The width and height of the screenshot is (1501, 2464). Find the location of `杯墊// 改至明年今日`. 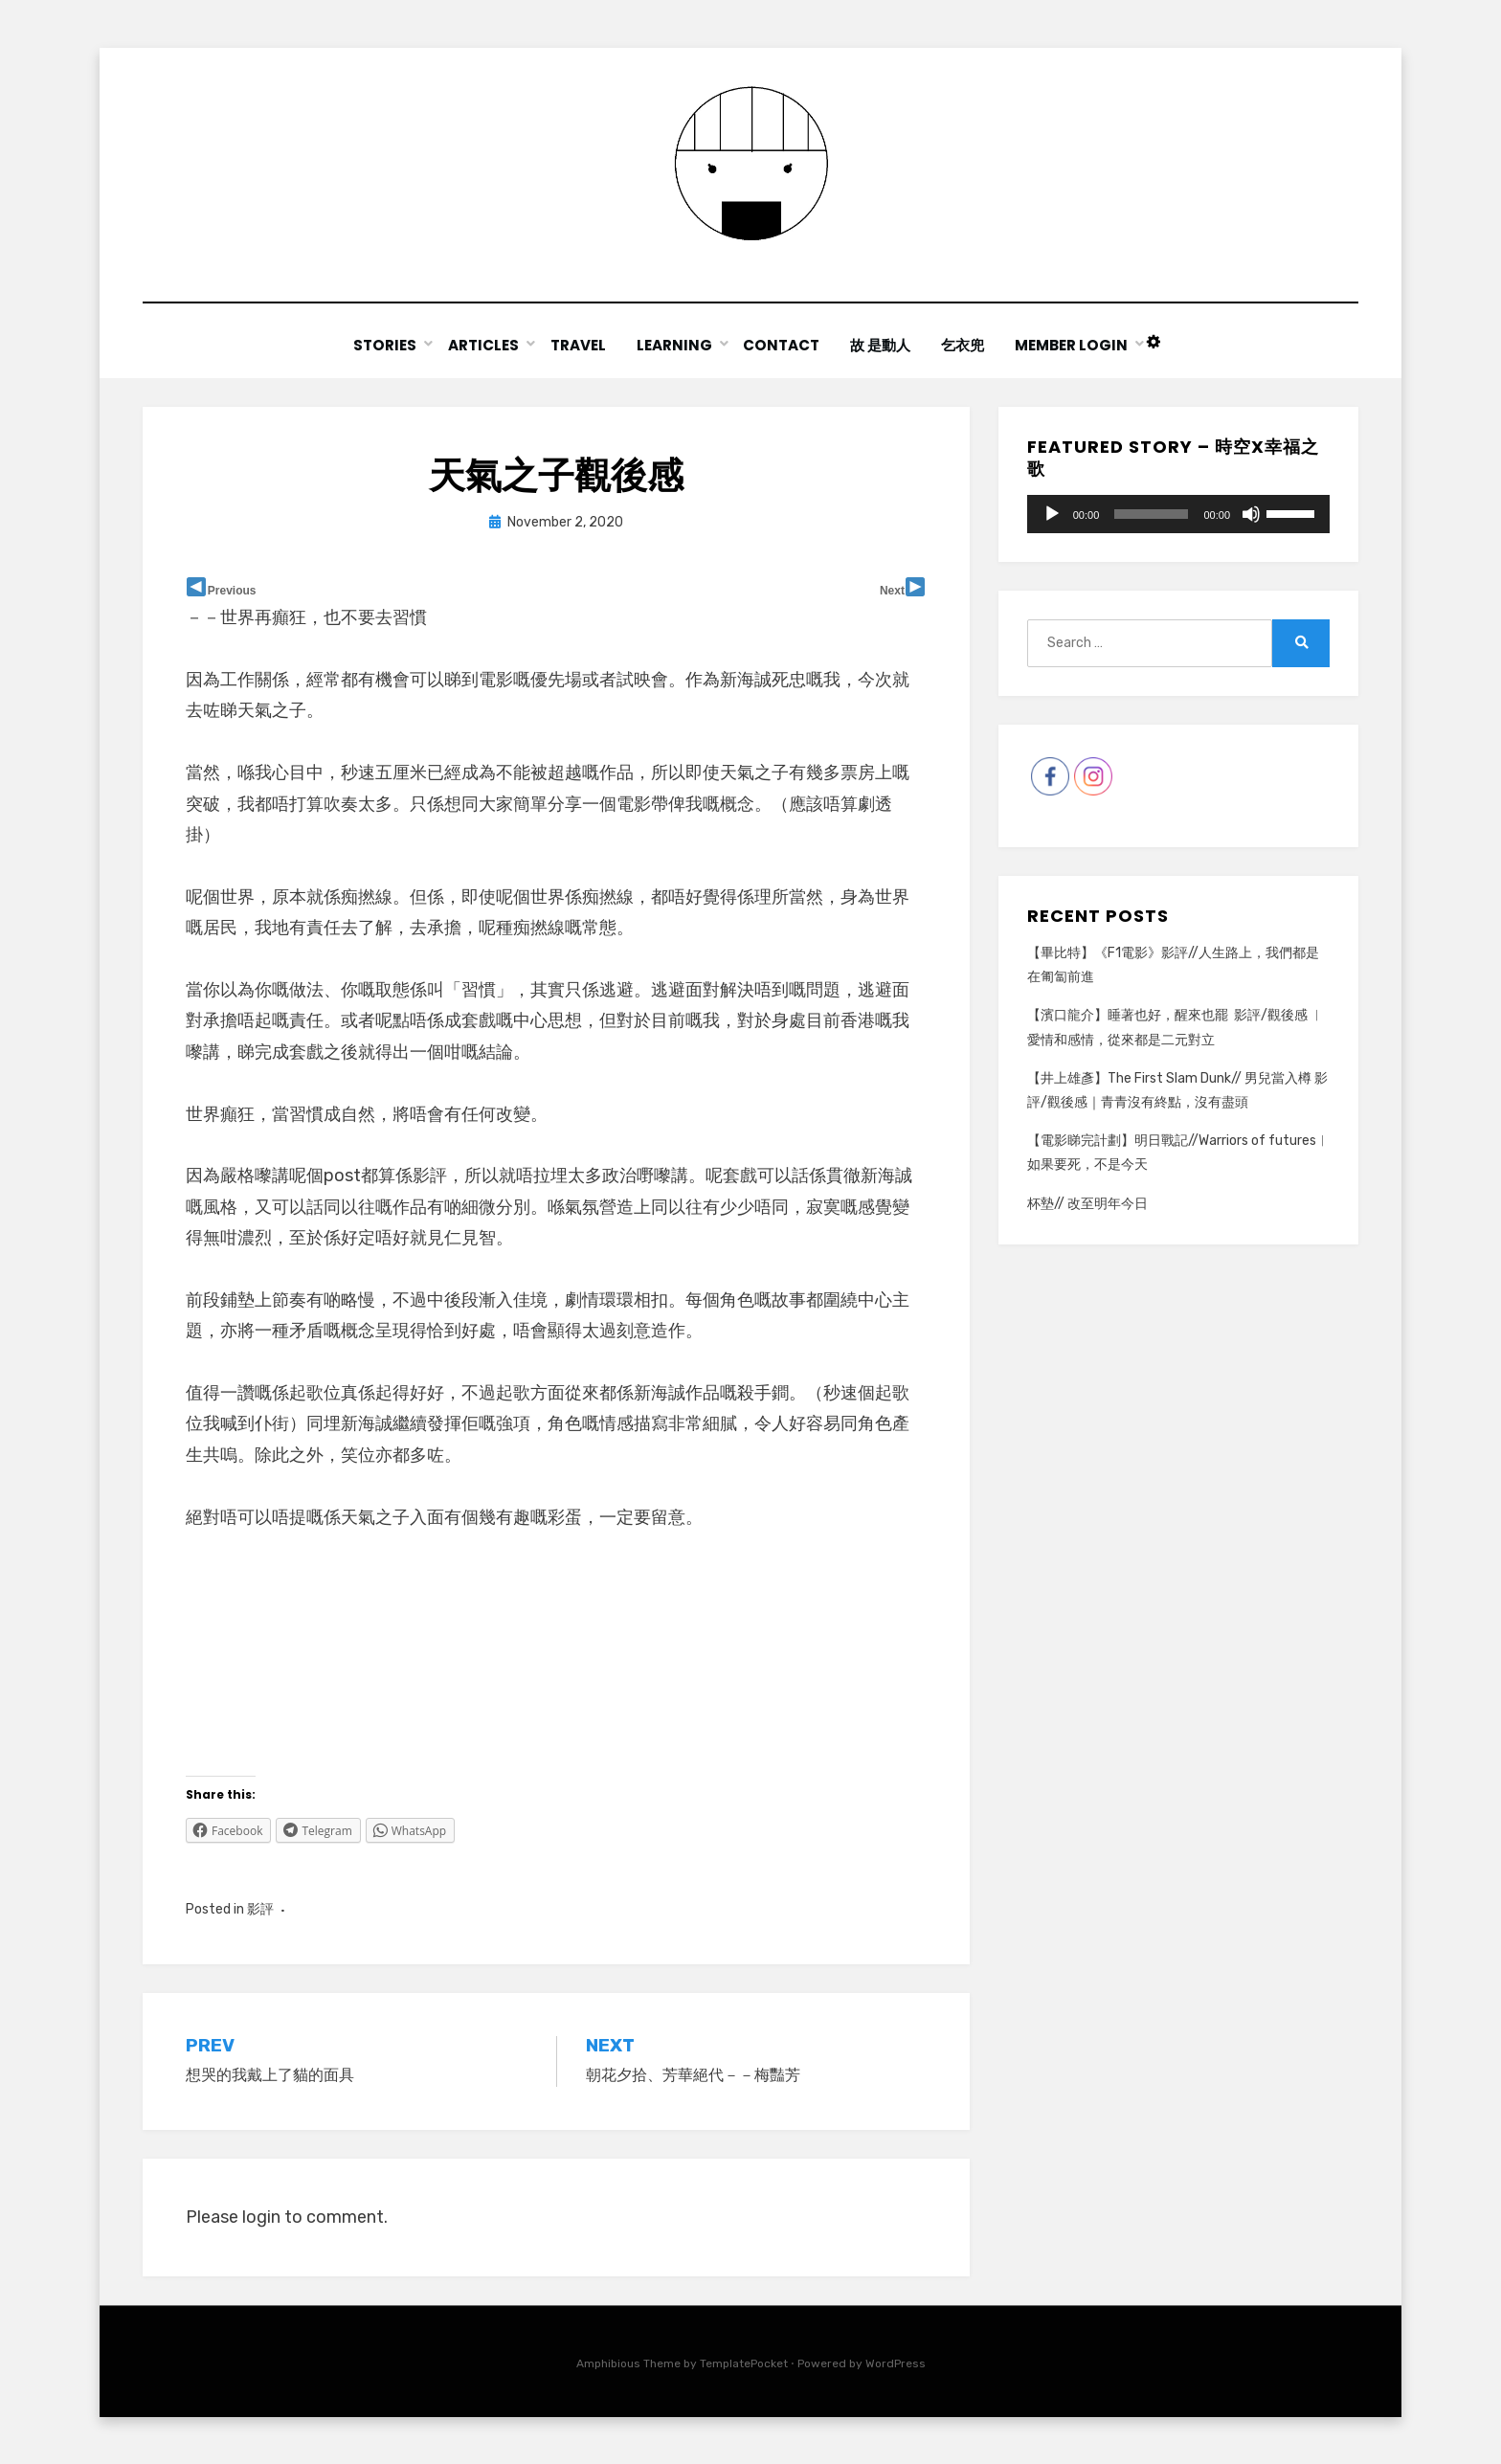

杯墊// 改至明年今日 is located at coordinates (1087, 1203).